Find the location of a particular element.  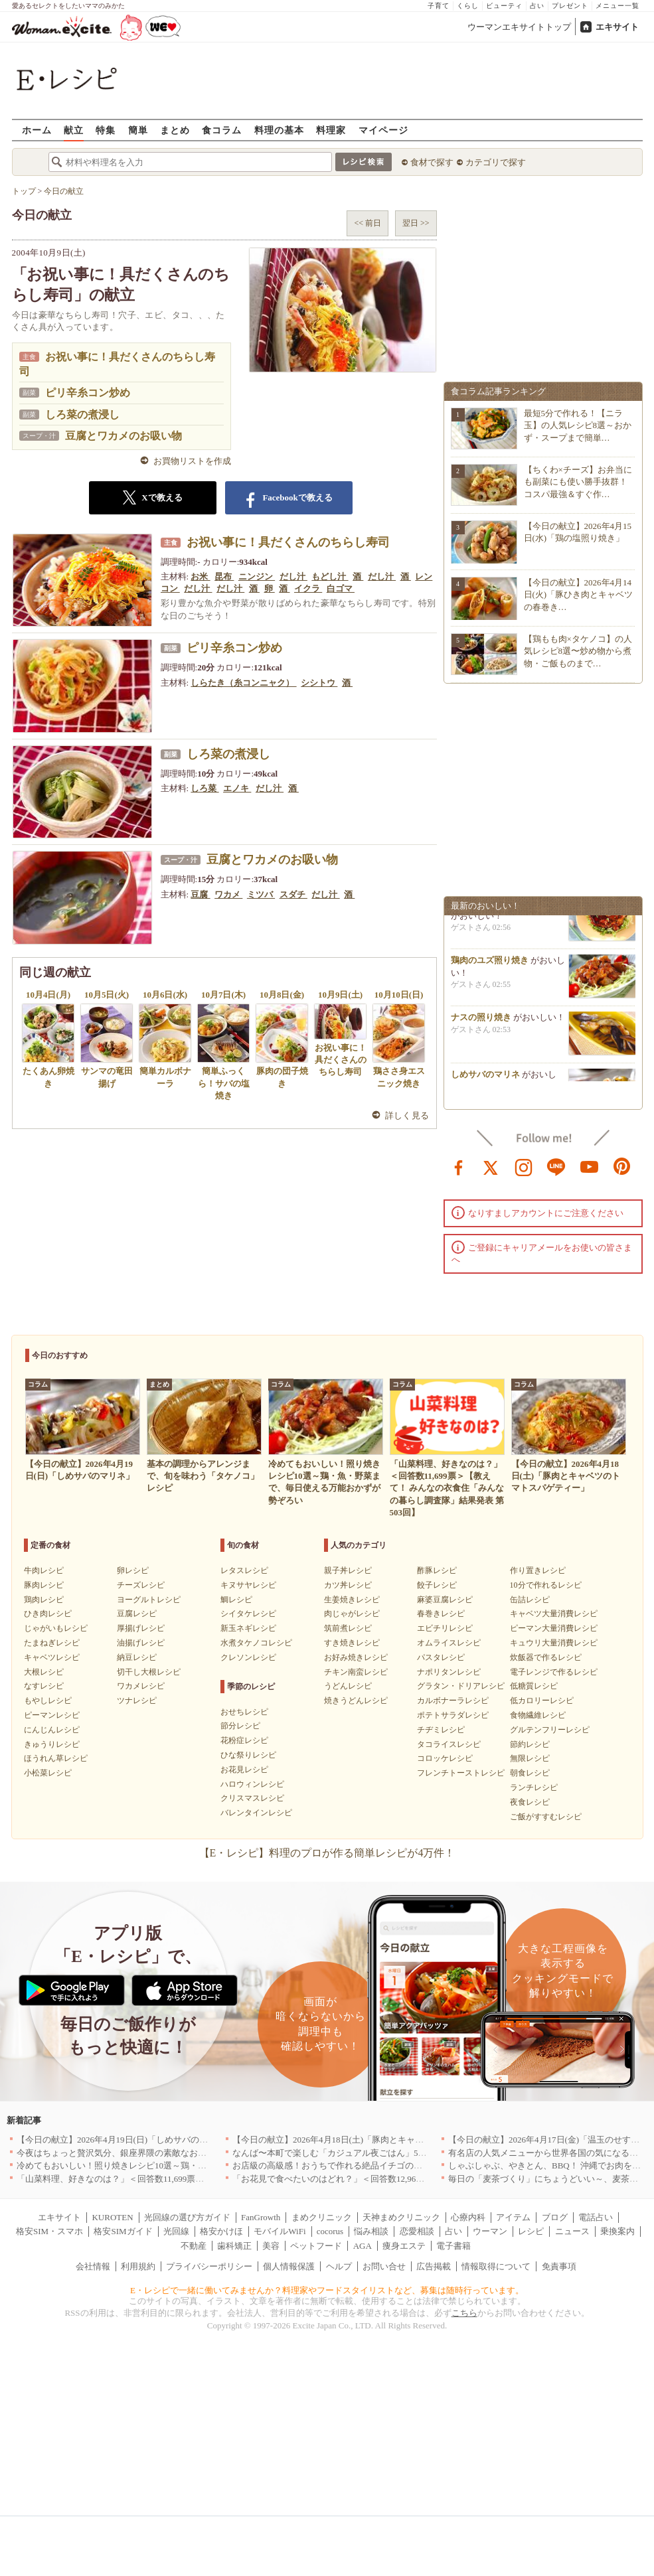

天神まめクリニック is located at coordinates (401, 2217).